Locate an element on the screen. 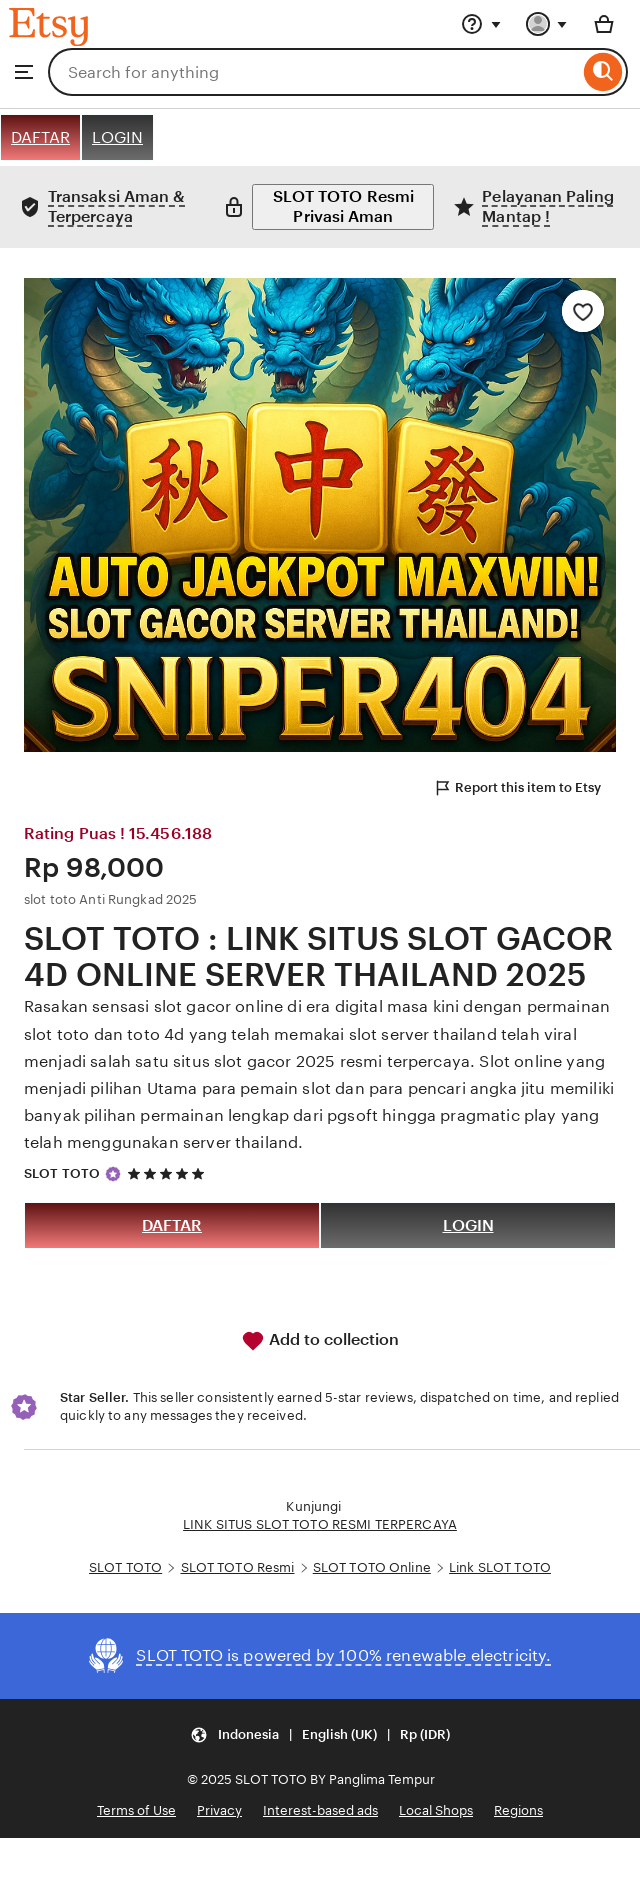 The image size is (640, 1896). [combobox] is located at coordinates (313, 72).